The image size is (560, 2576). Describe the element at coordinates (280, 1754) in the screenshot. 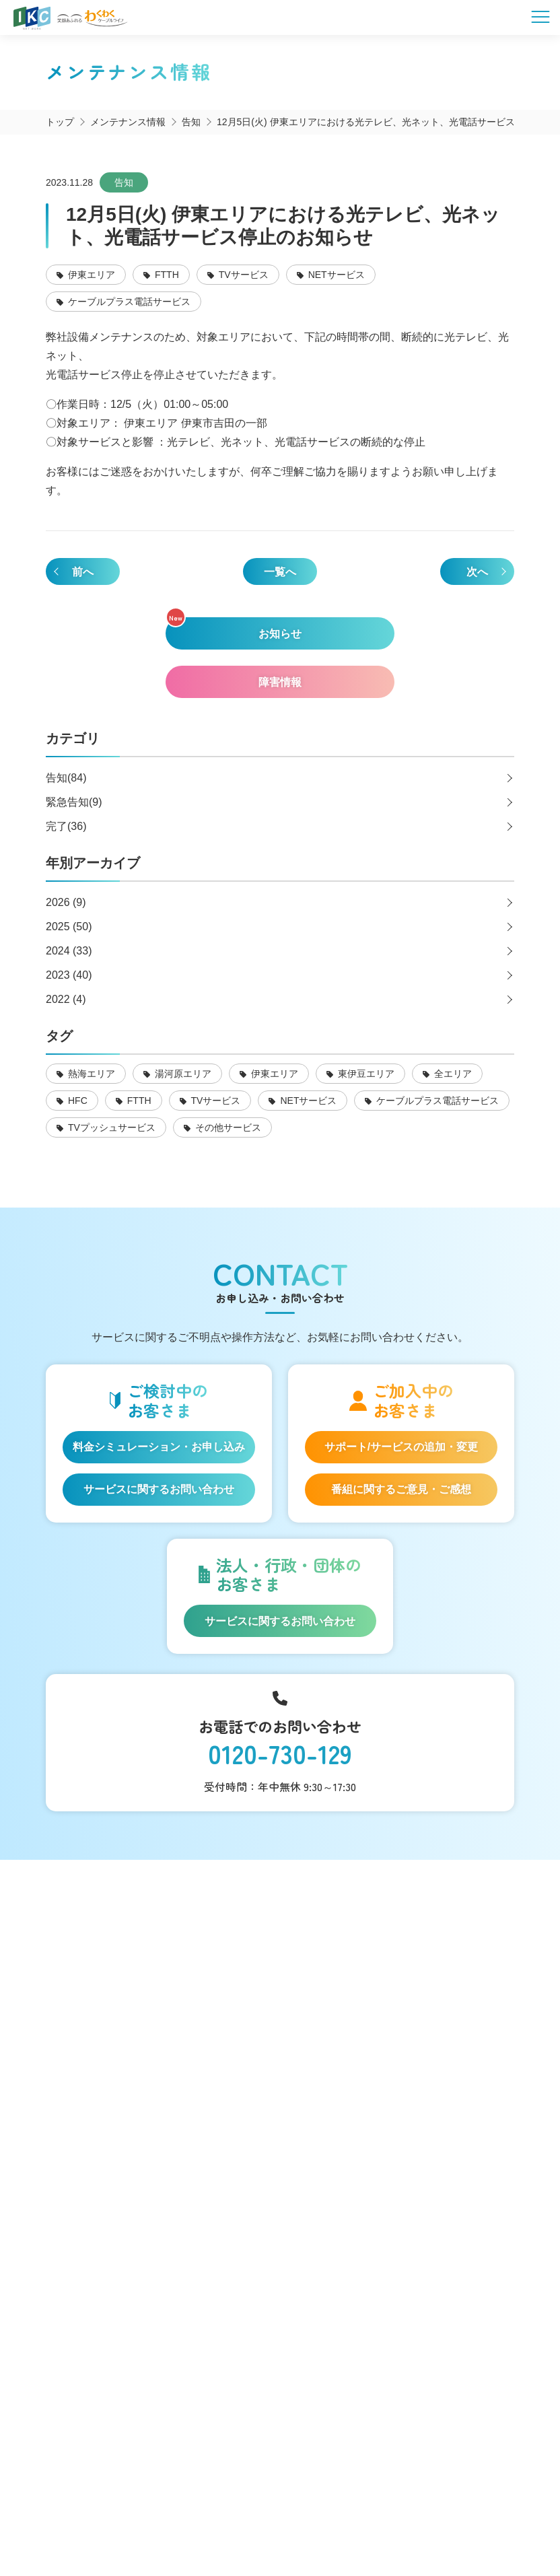

I see `0120-730-129` at that location.